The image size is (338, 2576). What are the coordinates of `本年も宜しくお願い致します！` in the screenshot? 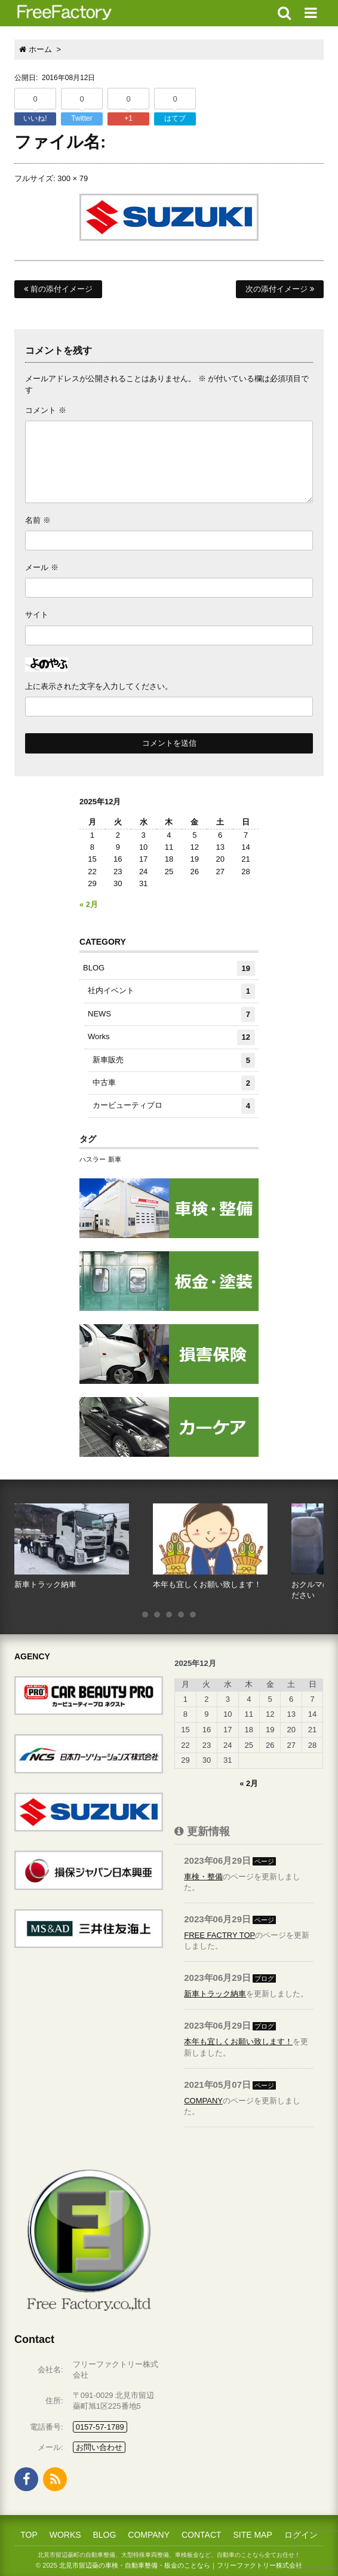 It's located at (238, 2041).